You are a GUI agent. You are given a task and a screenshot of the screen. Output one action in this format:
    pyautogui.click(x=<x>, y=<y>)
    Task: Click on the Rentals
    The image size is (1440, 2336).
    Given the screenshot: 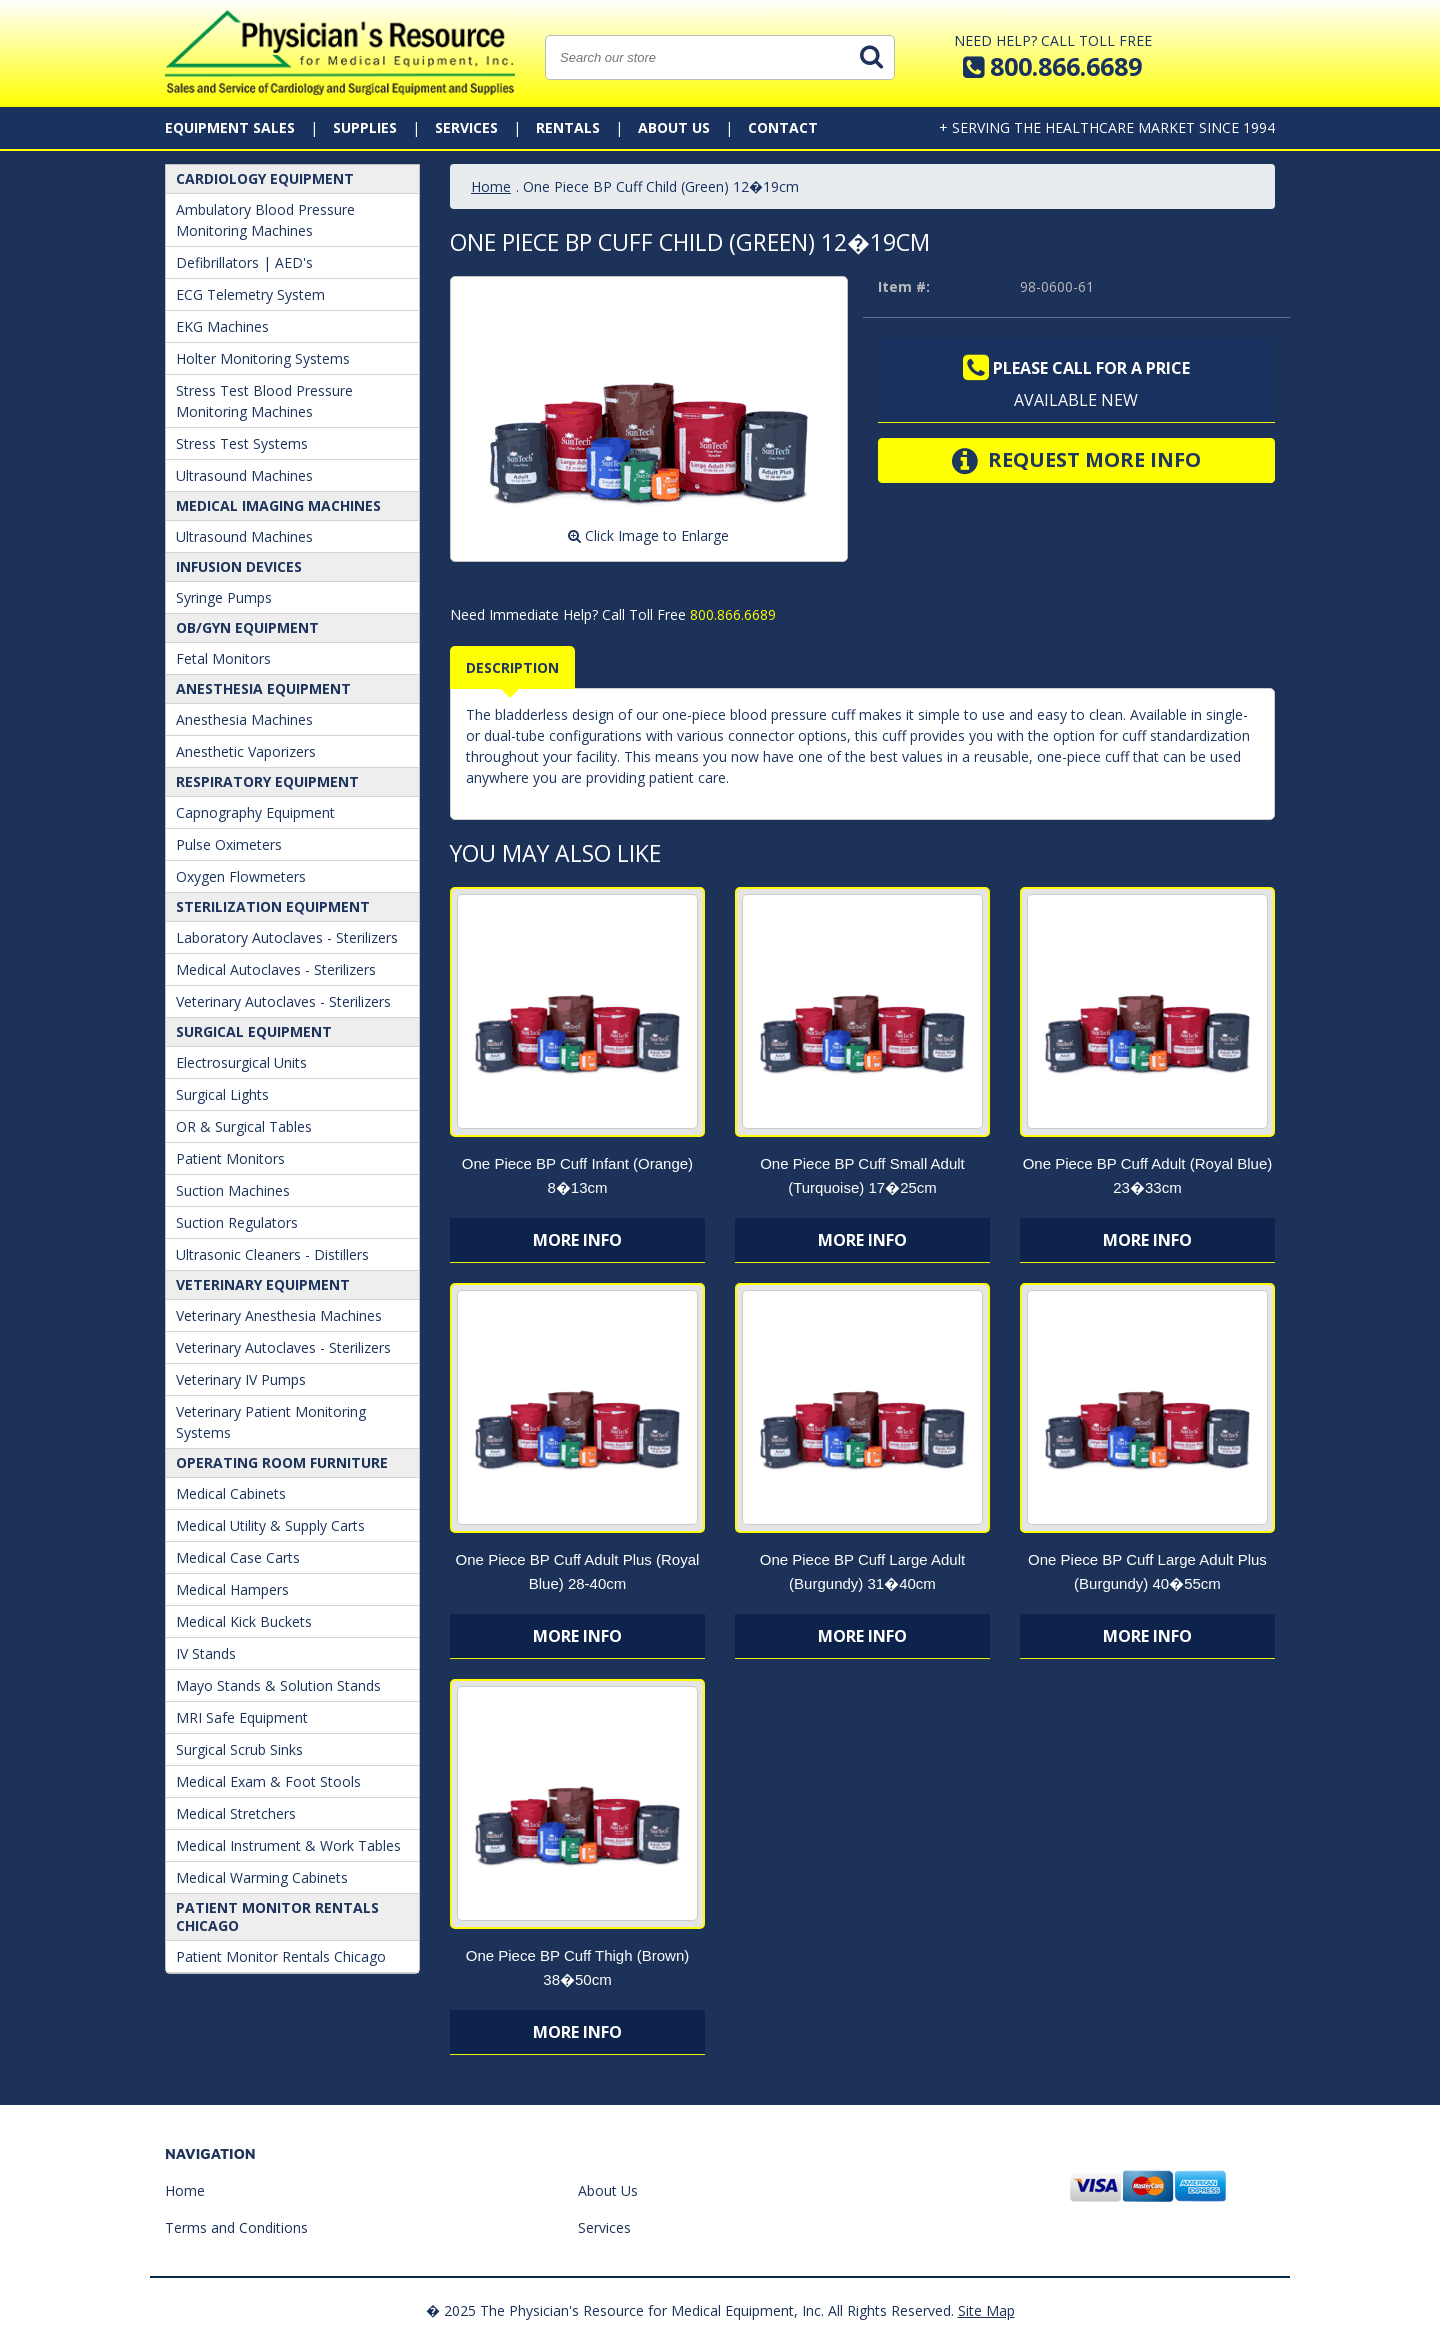 What is the action you would take?
    pyautogui.click(x=568, y=127)
    